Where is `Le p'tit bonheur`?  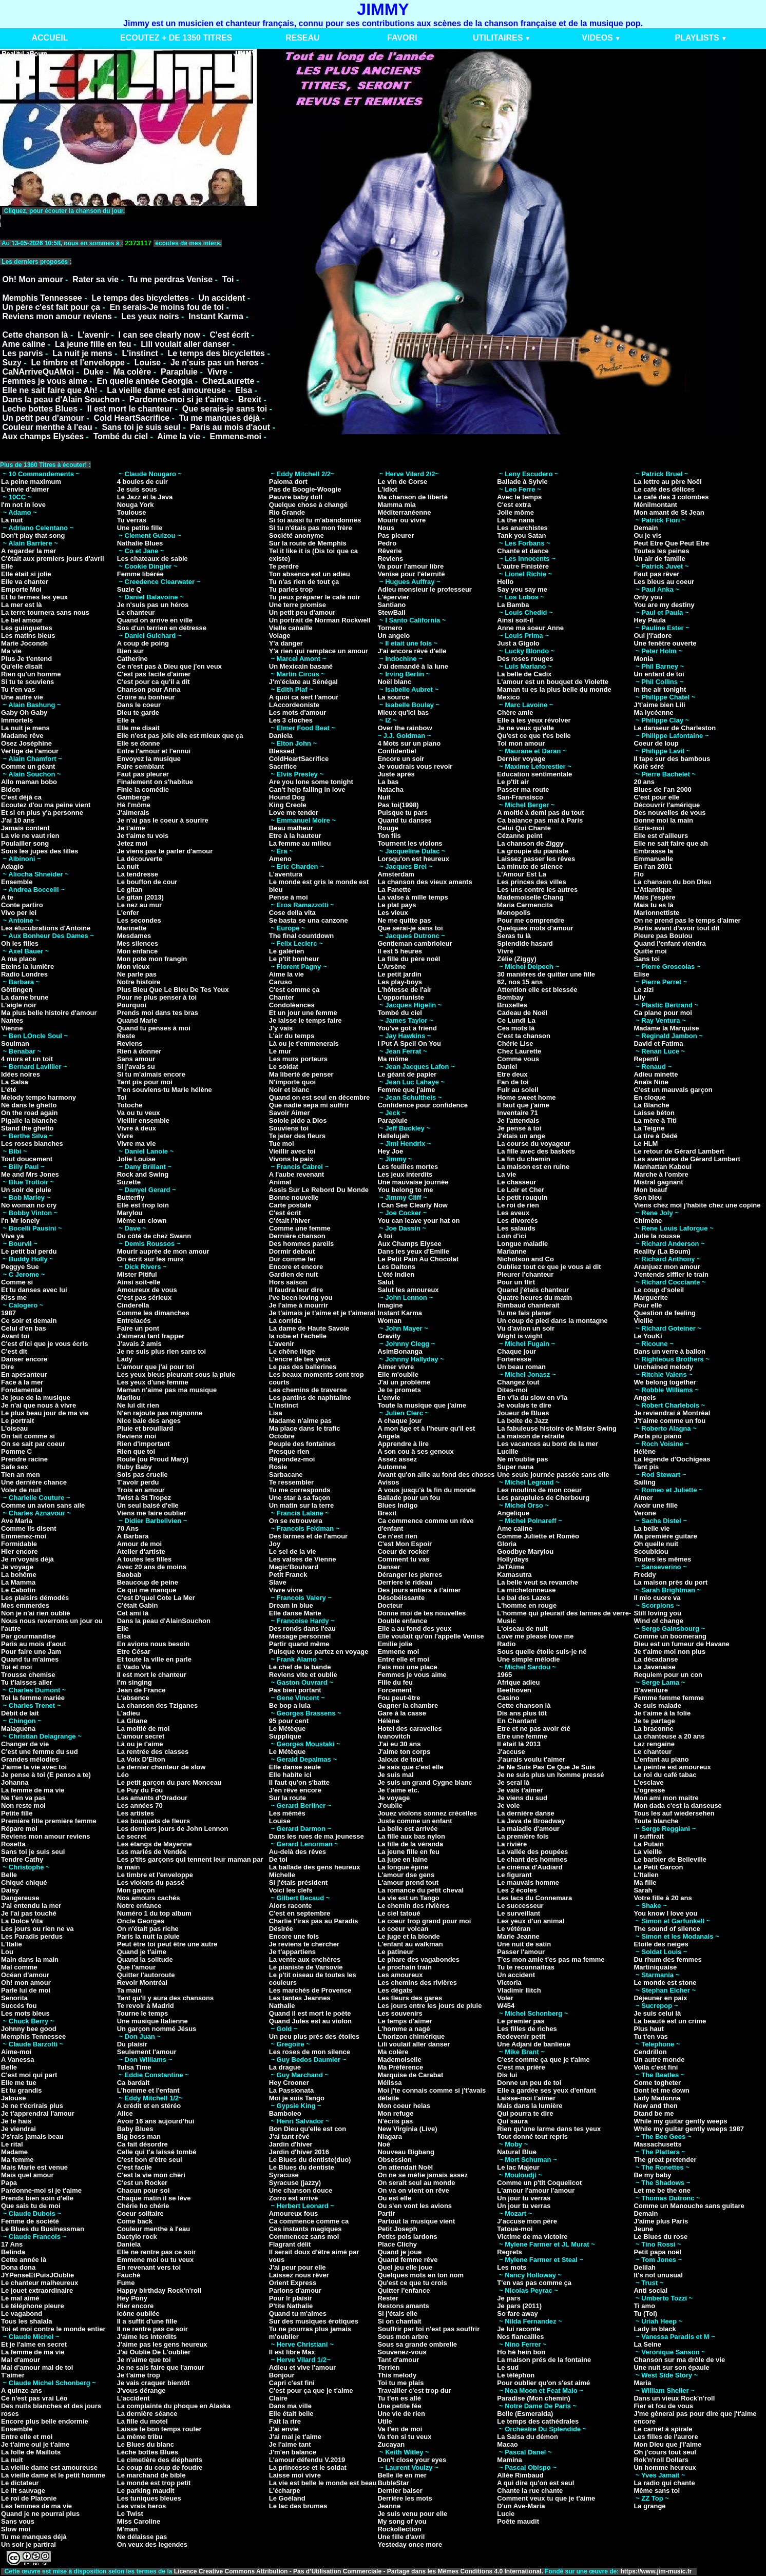 Le p'tit bonheur is located at coordinates (294, 959).